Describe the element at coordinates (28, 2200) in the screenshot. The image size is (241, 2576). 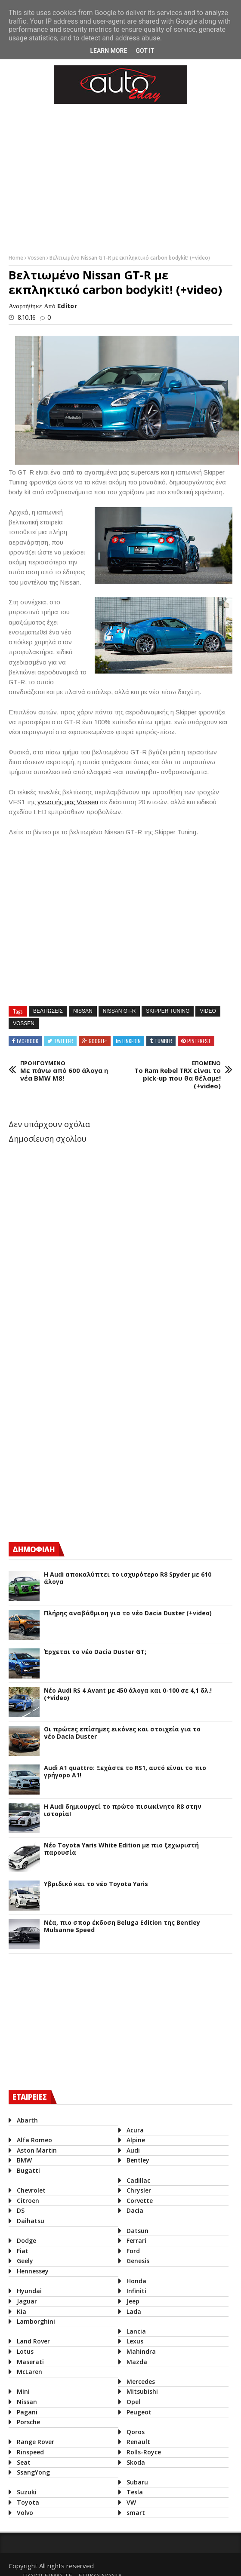
I see `Citroen` at that location.